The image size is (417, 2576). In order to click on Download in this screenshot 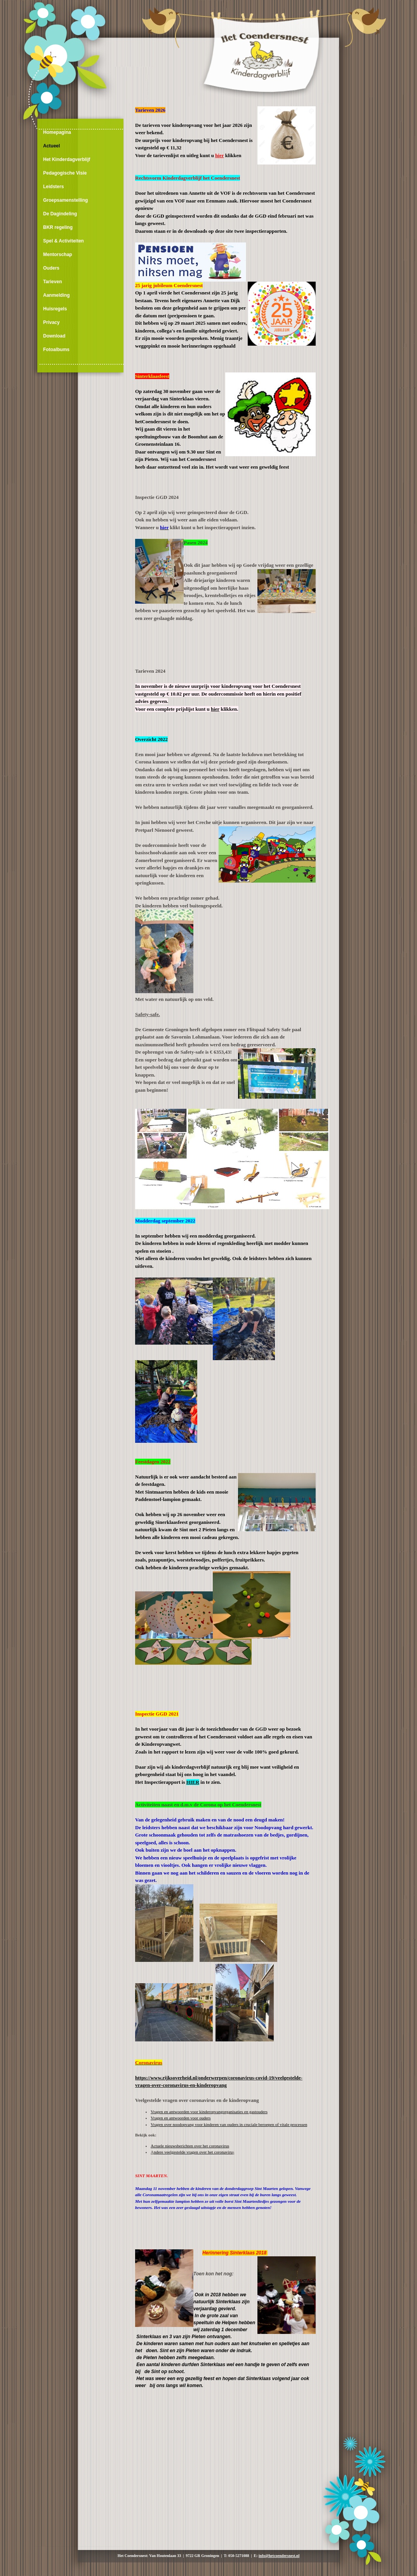, I will do `click(54, 336)`.